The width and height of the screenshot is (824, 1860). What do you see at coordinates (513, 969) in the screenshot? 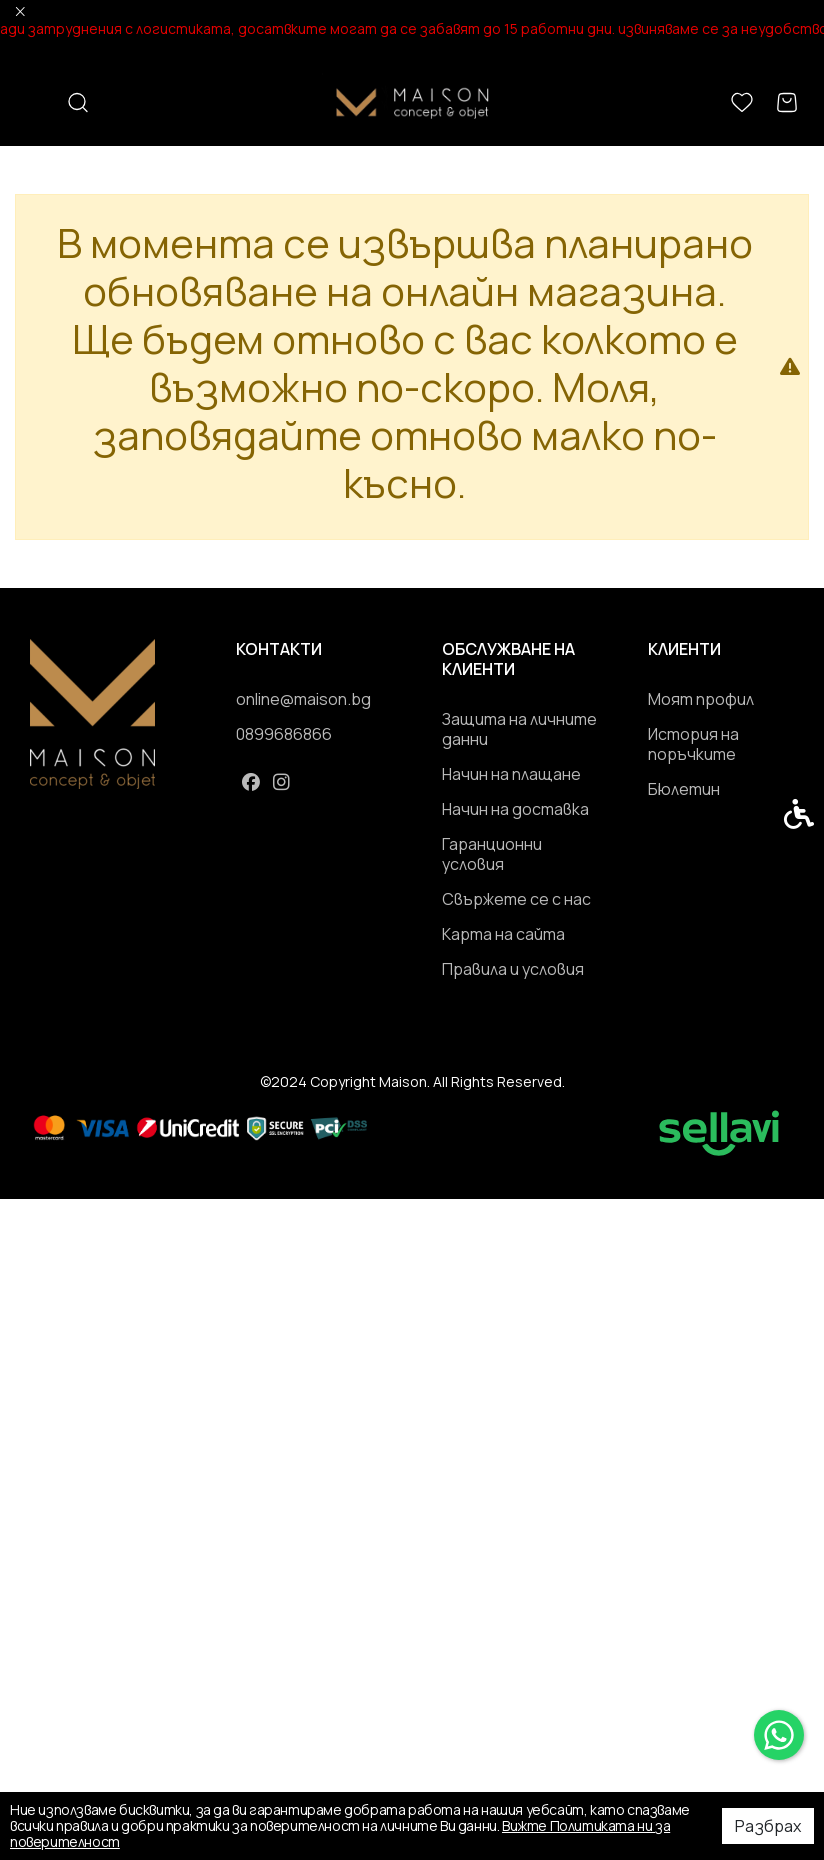
I see `Правила и условия [link]` at bounding box center [513, 969].